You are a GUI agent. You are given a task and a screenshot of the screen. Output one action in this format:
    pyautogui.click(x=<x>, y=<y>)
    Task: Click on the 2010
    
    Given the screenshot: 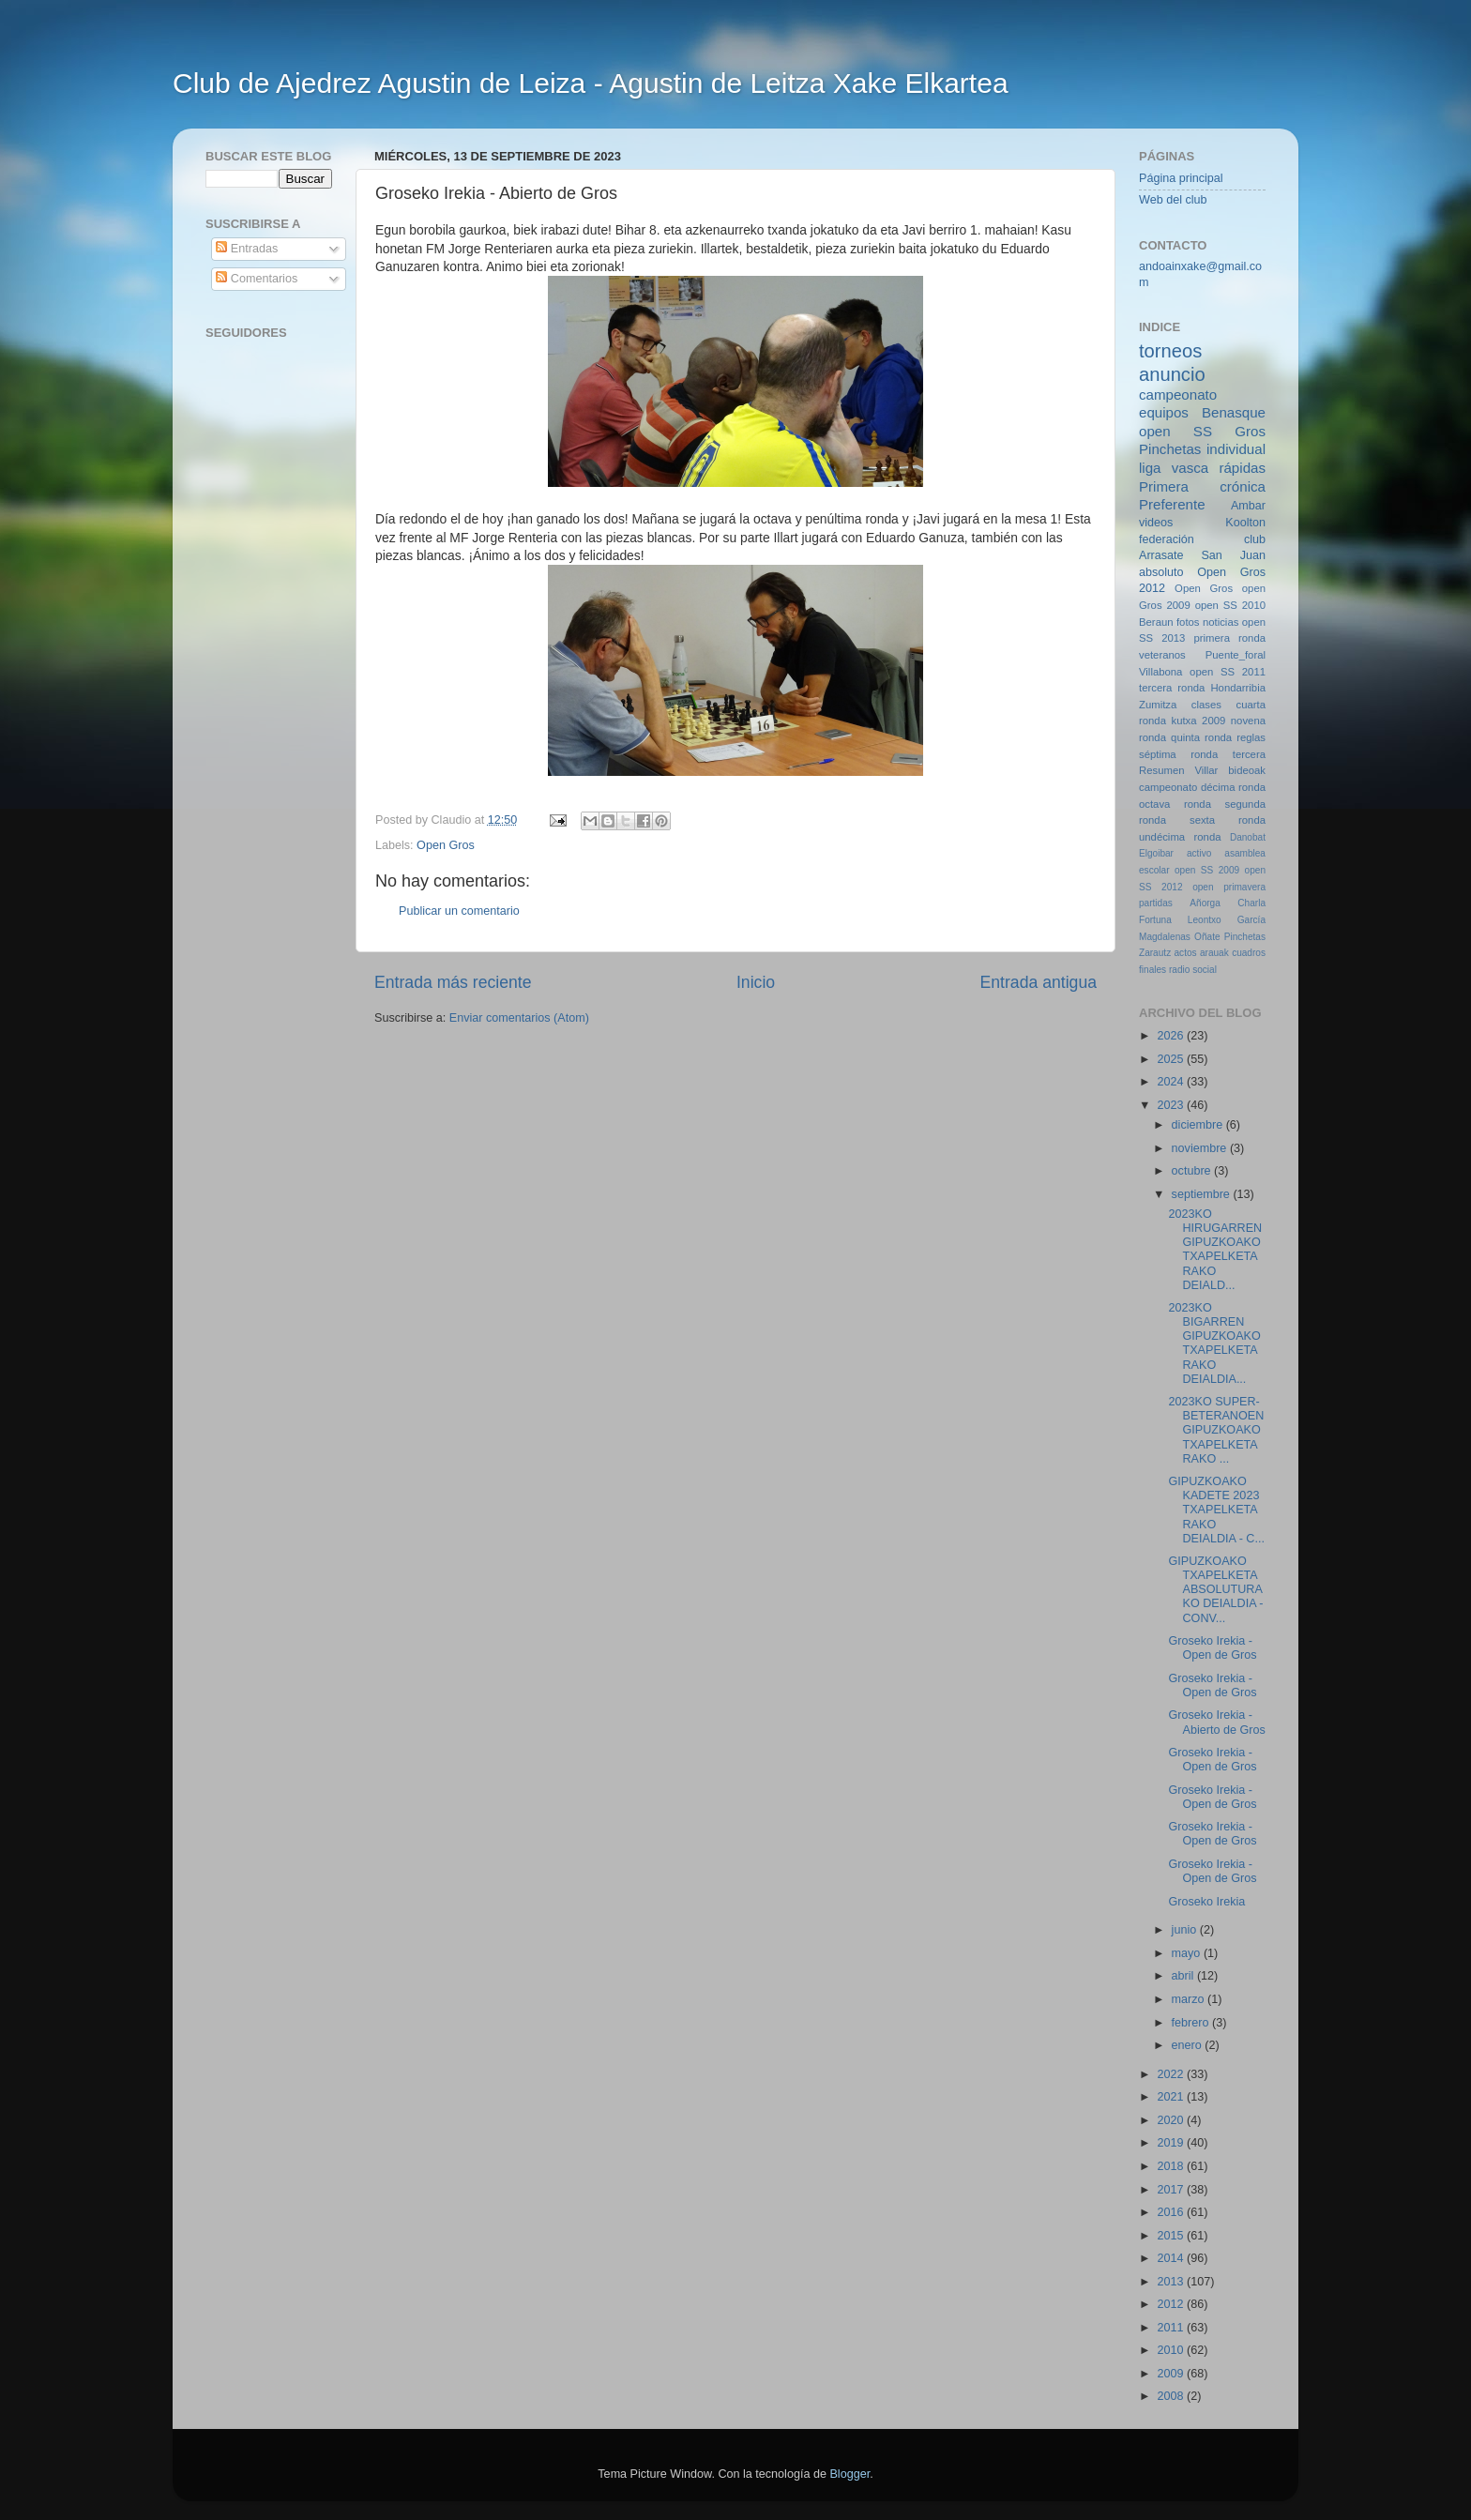 What is the action you would take?
    pyautogui.click(x=1172, y=2350)
    